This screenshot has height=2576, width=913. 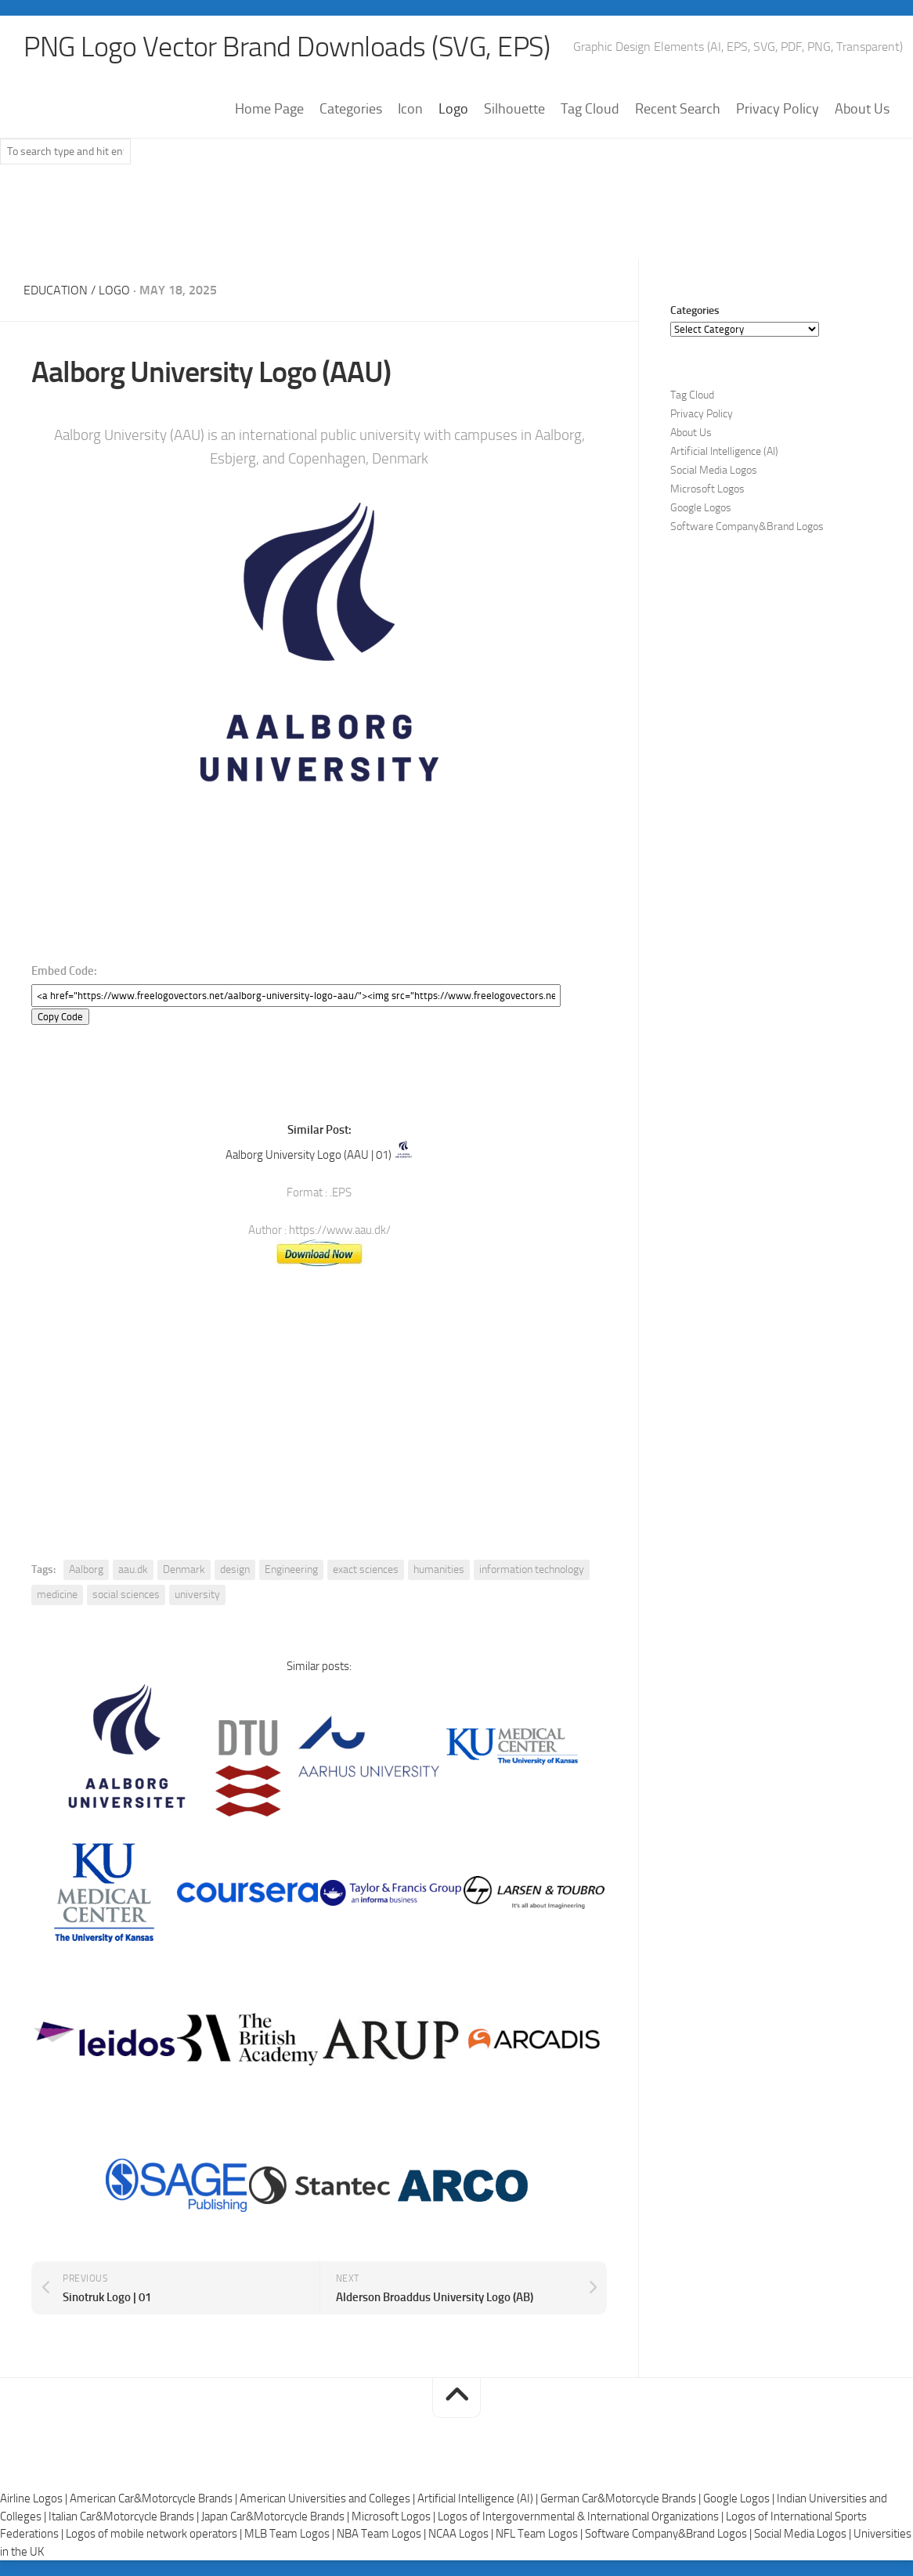 I want to click on Italian Car&Motorcycle Brands |, so click(x=125, y=2516).